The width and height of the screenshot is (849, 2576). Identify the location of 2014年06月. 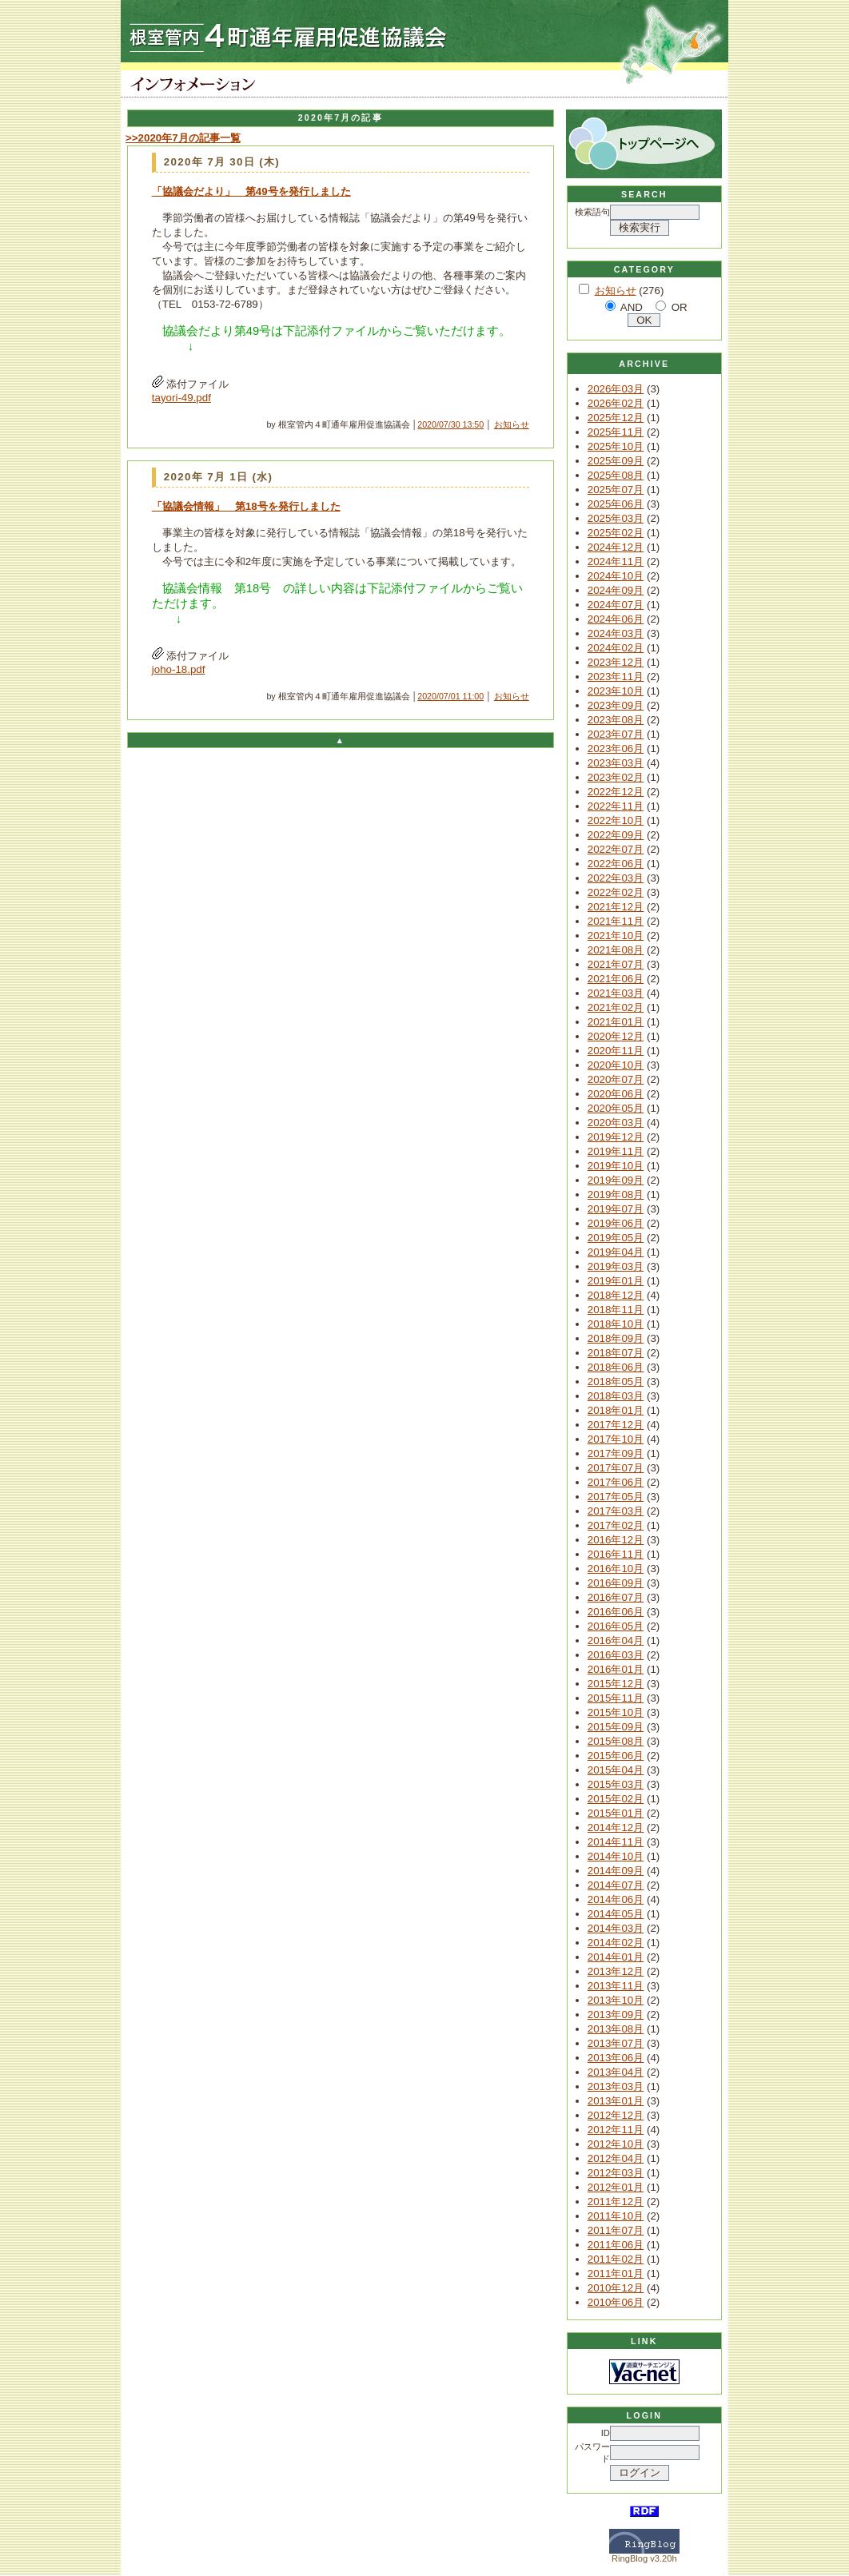
(616, 1899).